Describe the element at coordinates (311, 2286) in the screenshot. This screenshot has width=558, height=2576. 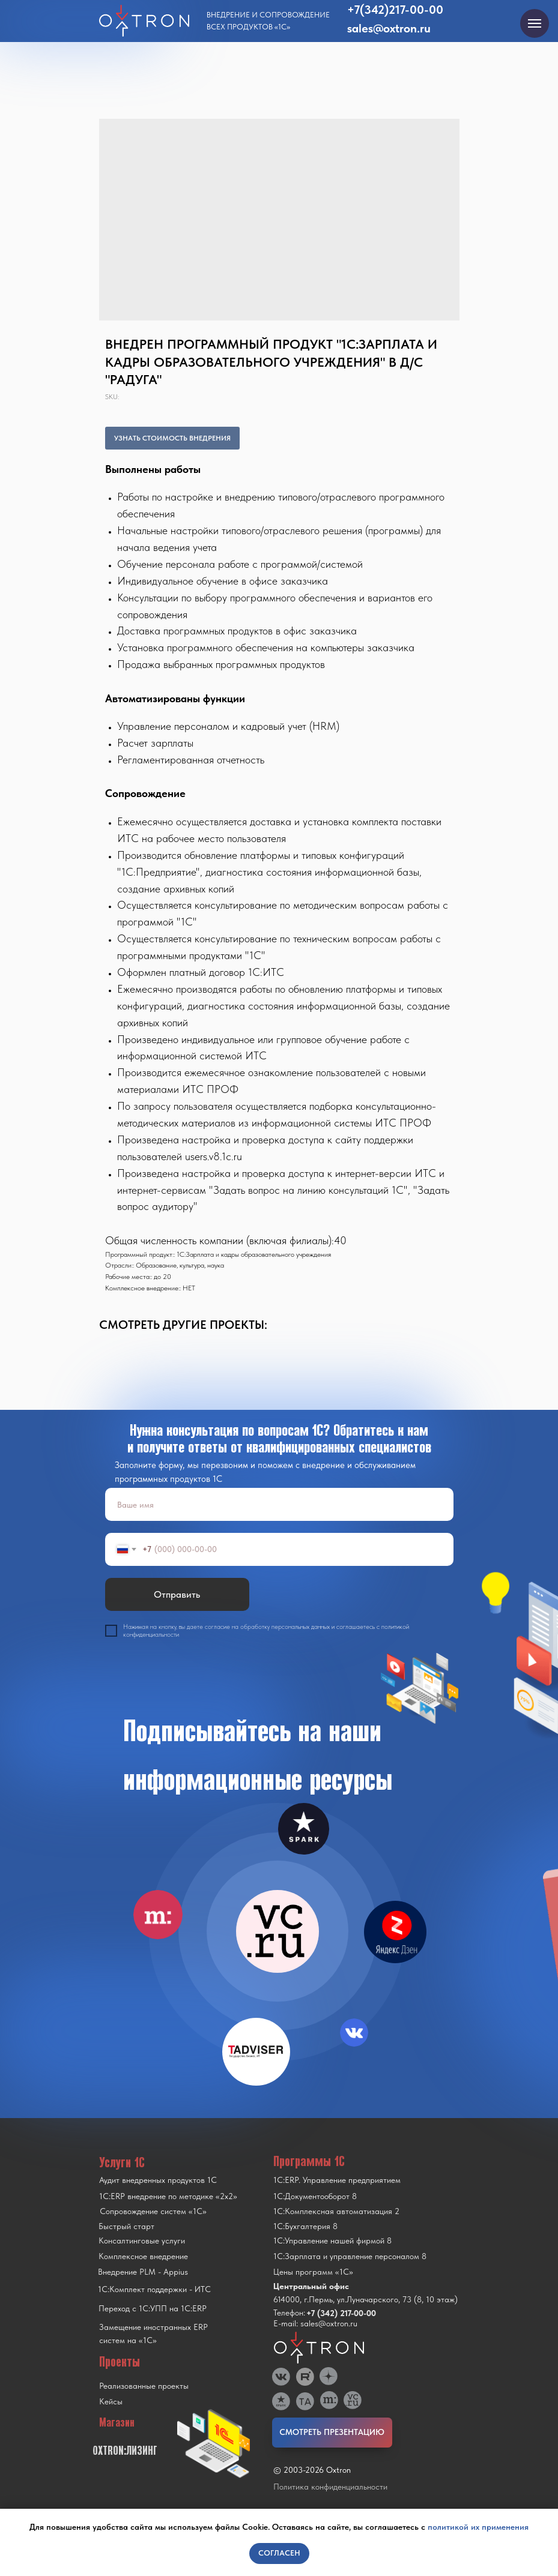
I see `Центральный офис` at that location.